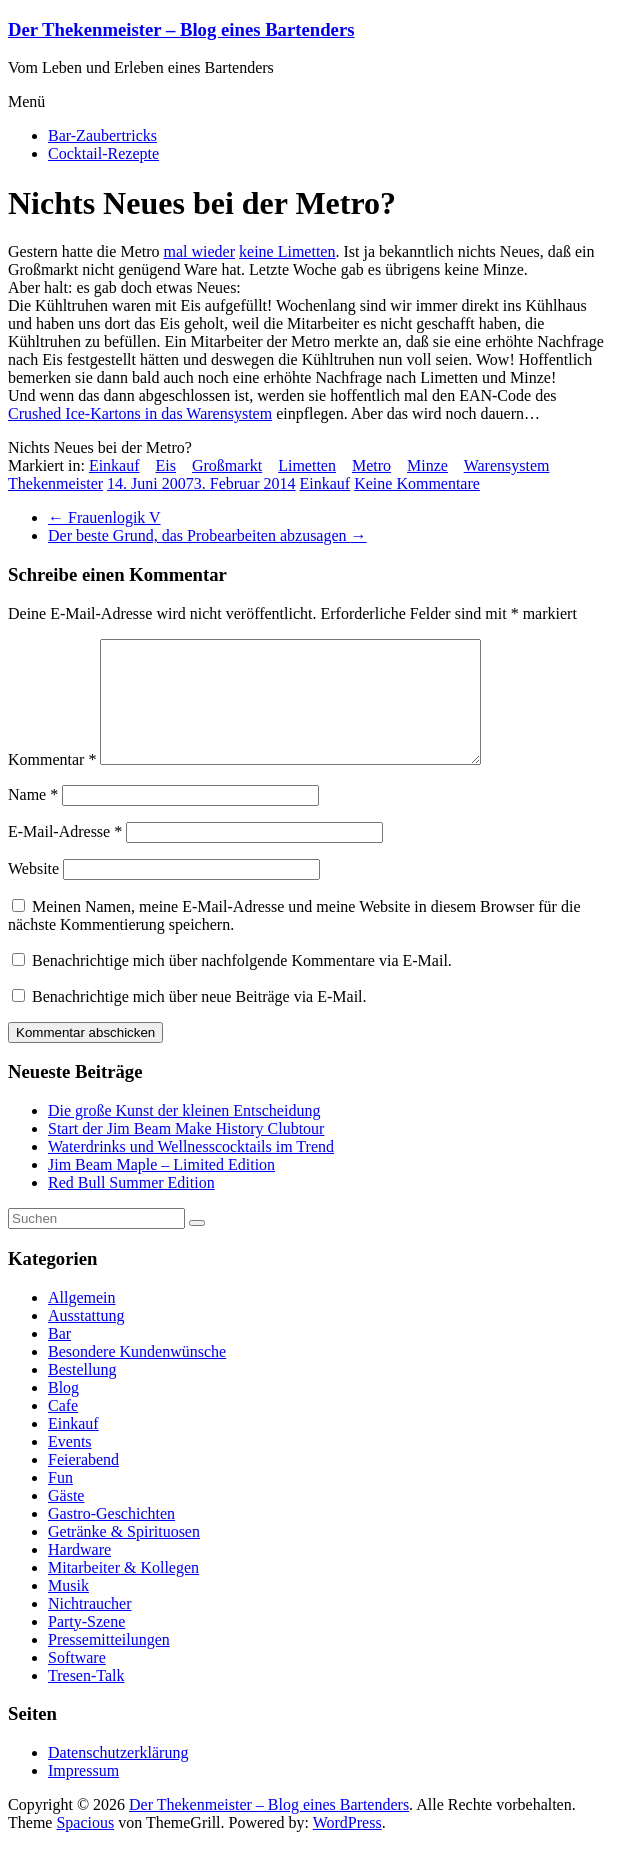 Image resolution: width=617 pixels, height=1864 pixels. I want to click on Mitarbeiter & Kollegen, so click(123, 1591).